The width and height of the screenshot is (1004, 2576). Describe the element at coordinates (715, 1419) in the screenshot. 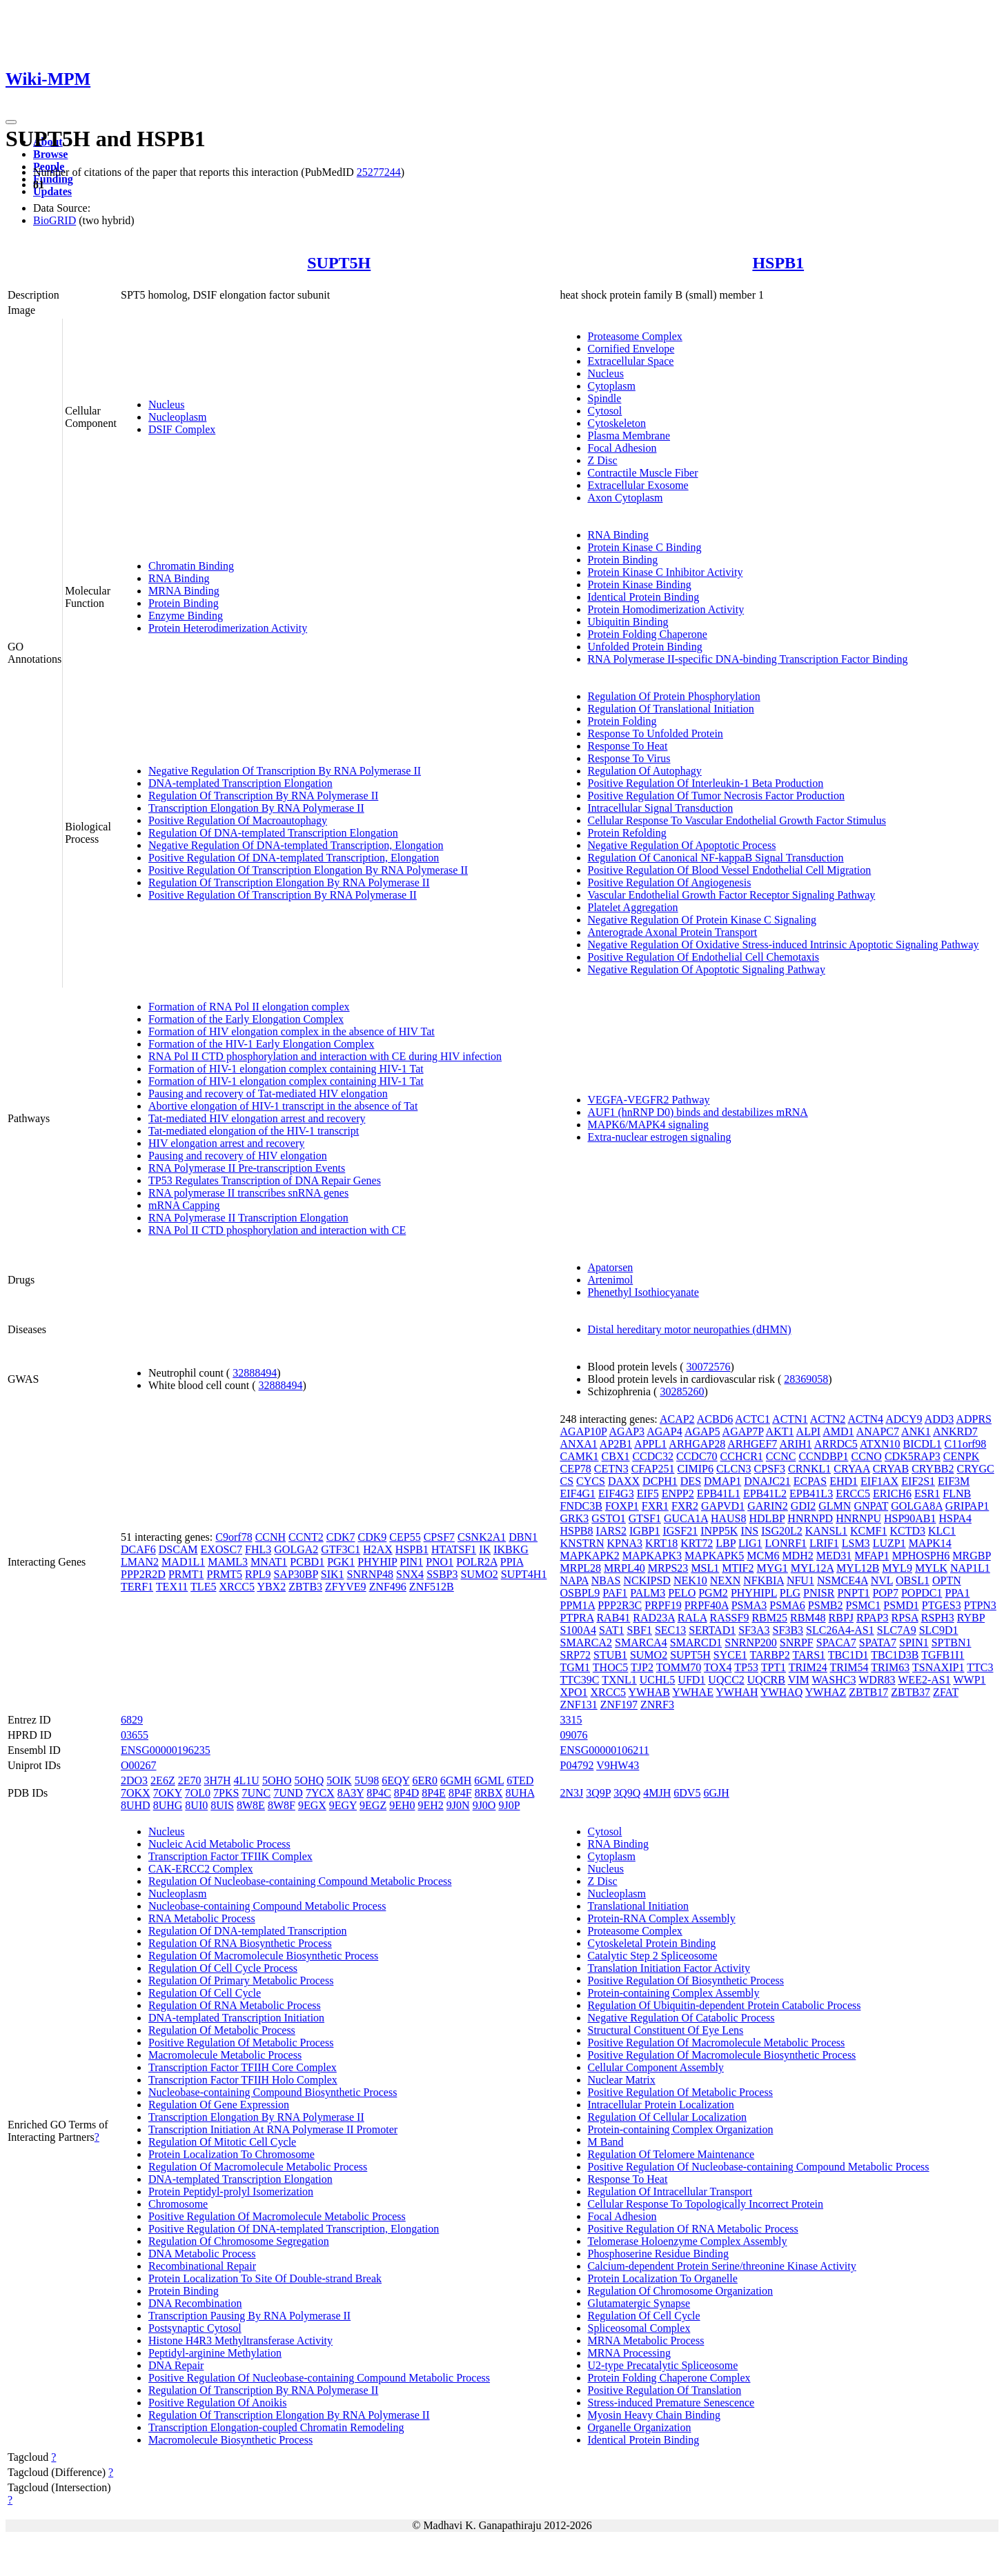

I see `ACBD6` at that location.